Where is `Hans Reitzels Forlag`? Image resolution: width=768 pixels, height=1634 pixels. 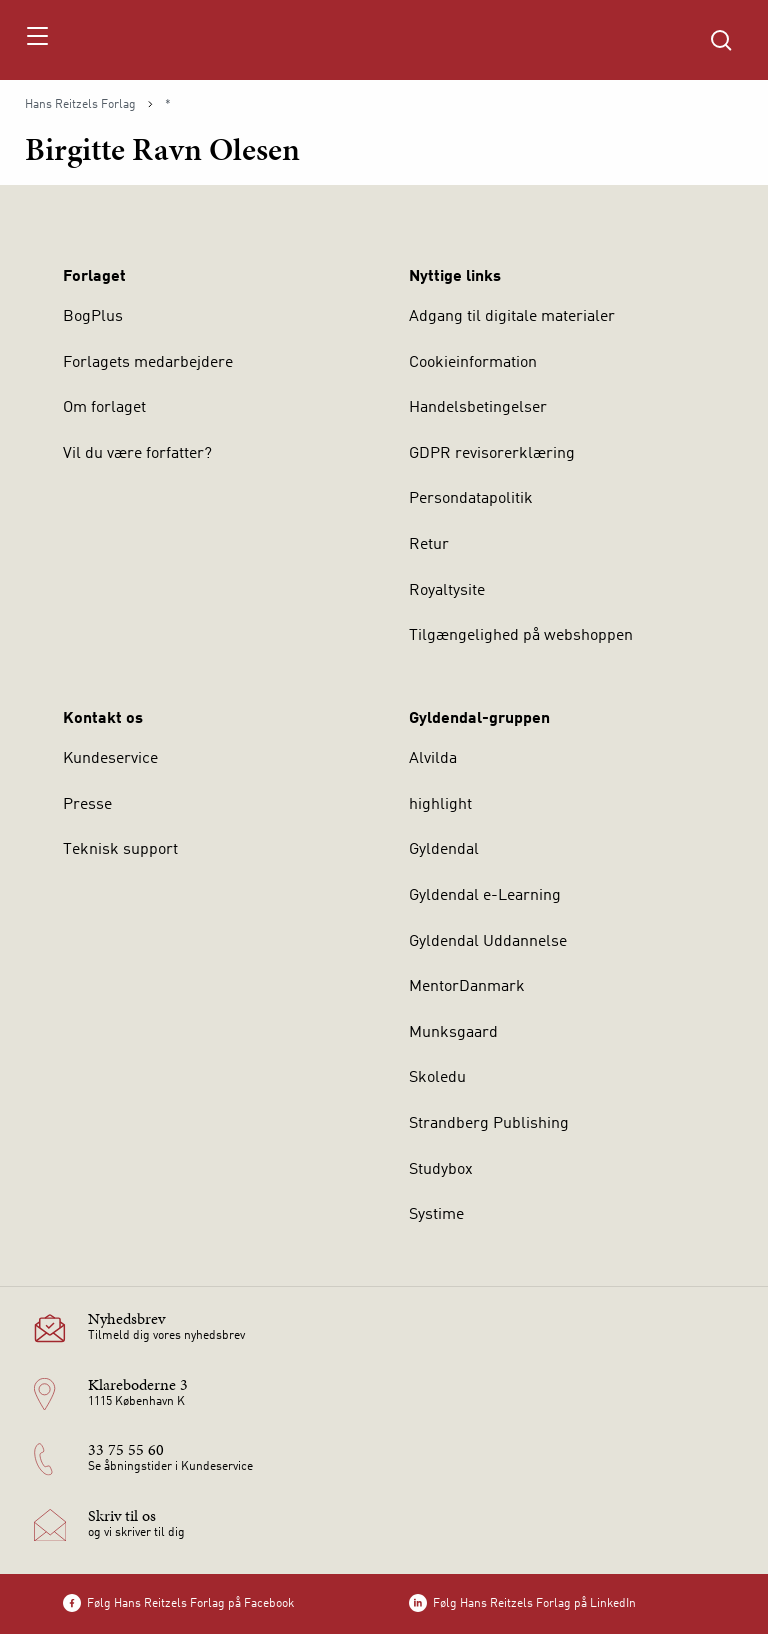
Hans Reitzels Forlag is located at coordinates (80, 105).